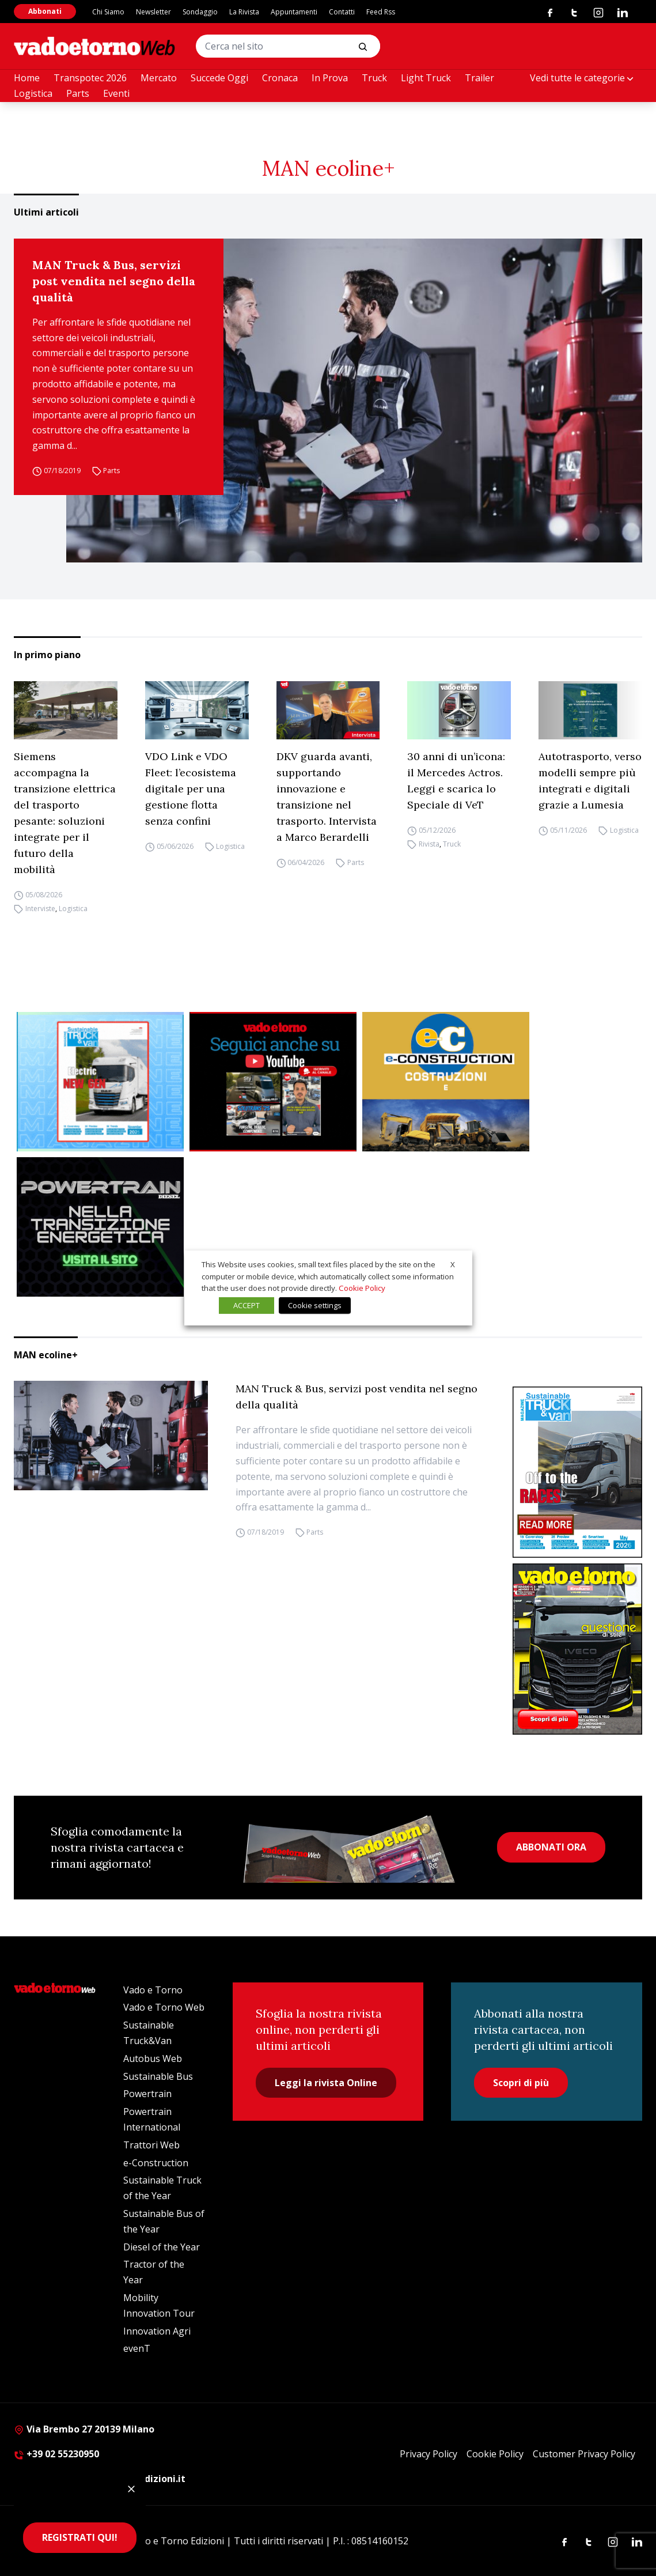  Describe the element at coordinates (45, 11) in the screenshot. I see `Abbonati` at that location.